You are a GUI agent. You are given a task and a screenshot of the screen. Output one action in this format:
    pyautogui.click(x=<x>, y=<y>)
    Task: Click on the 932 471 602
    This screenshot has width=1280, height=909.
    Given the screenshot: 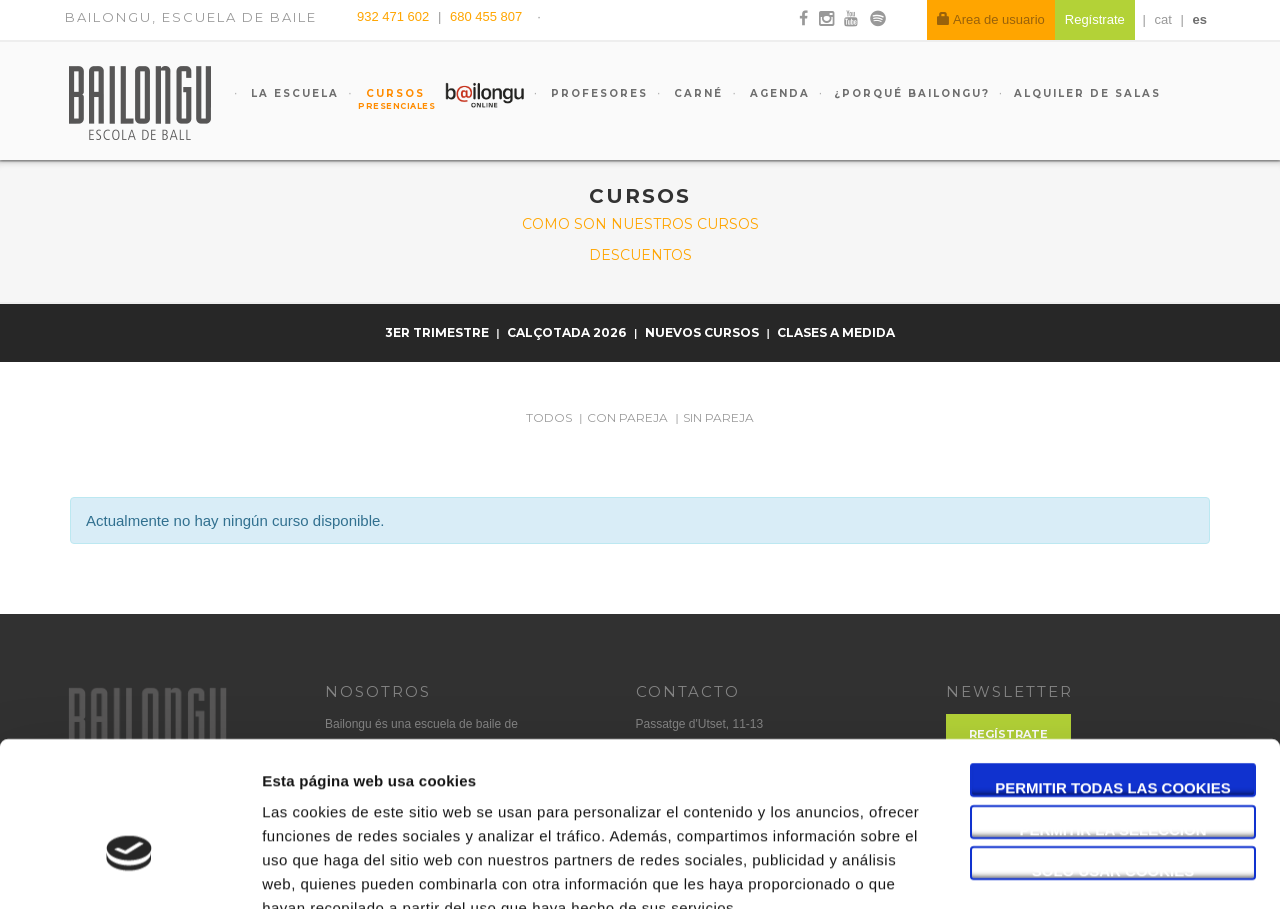 What is the action you would take?
    pyautogui.click(x=395, y=16)
    